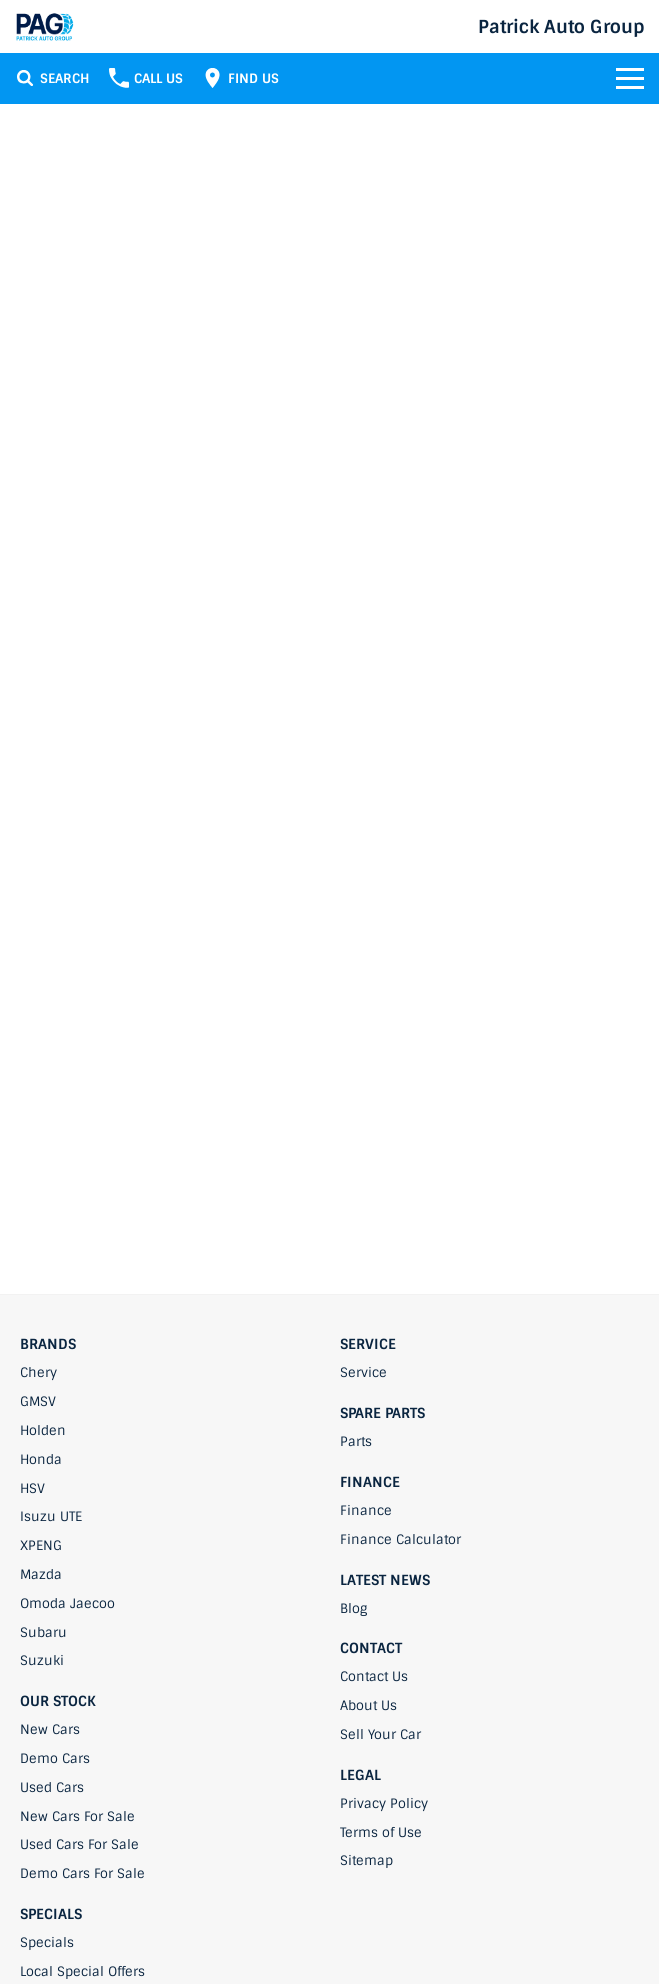  I want to click on Omoda Jaecoo, so click(67, 1603).